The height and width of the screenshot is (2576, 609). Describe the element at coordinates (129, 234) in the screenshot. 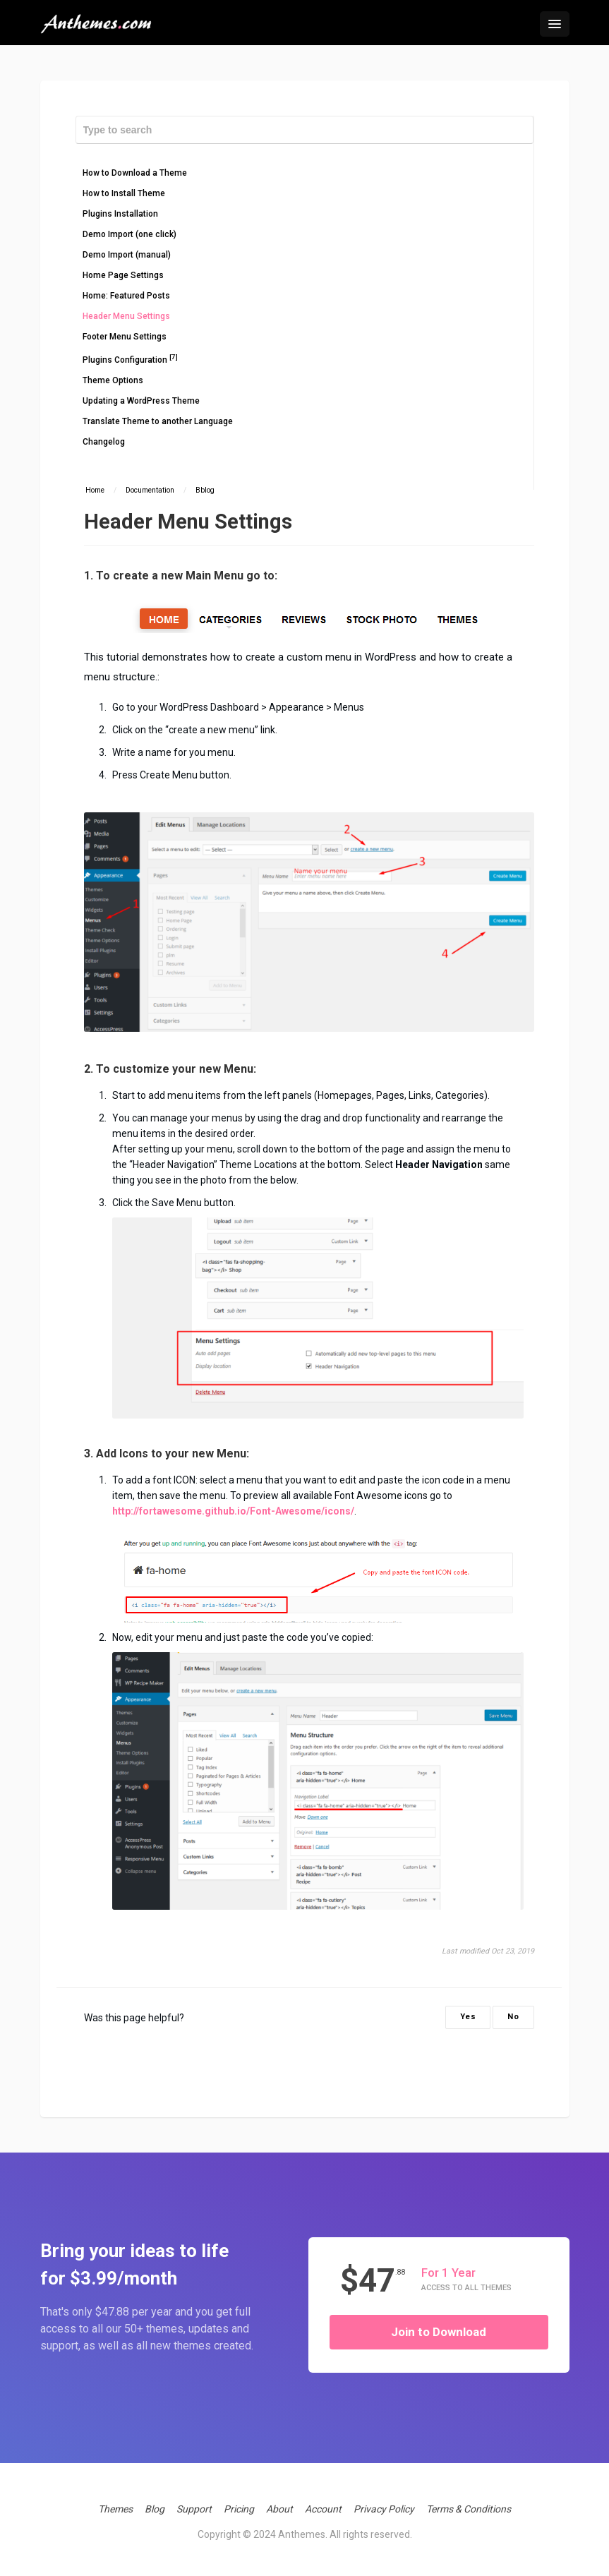

I see `Demo Import (one click)` at that location.